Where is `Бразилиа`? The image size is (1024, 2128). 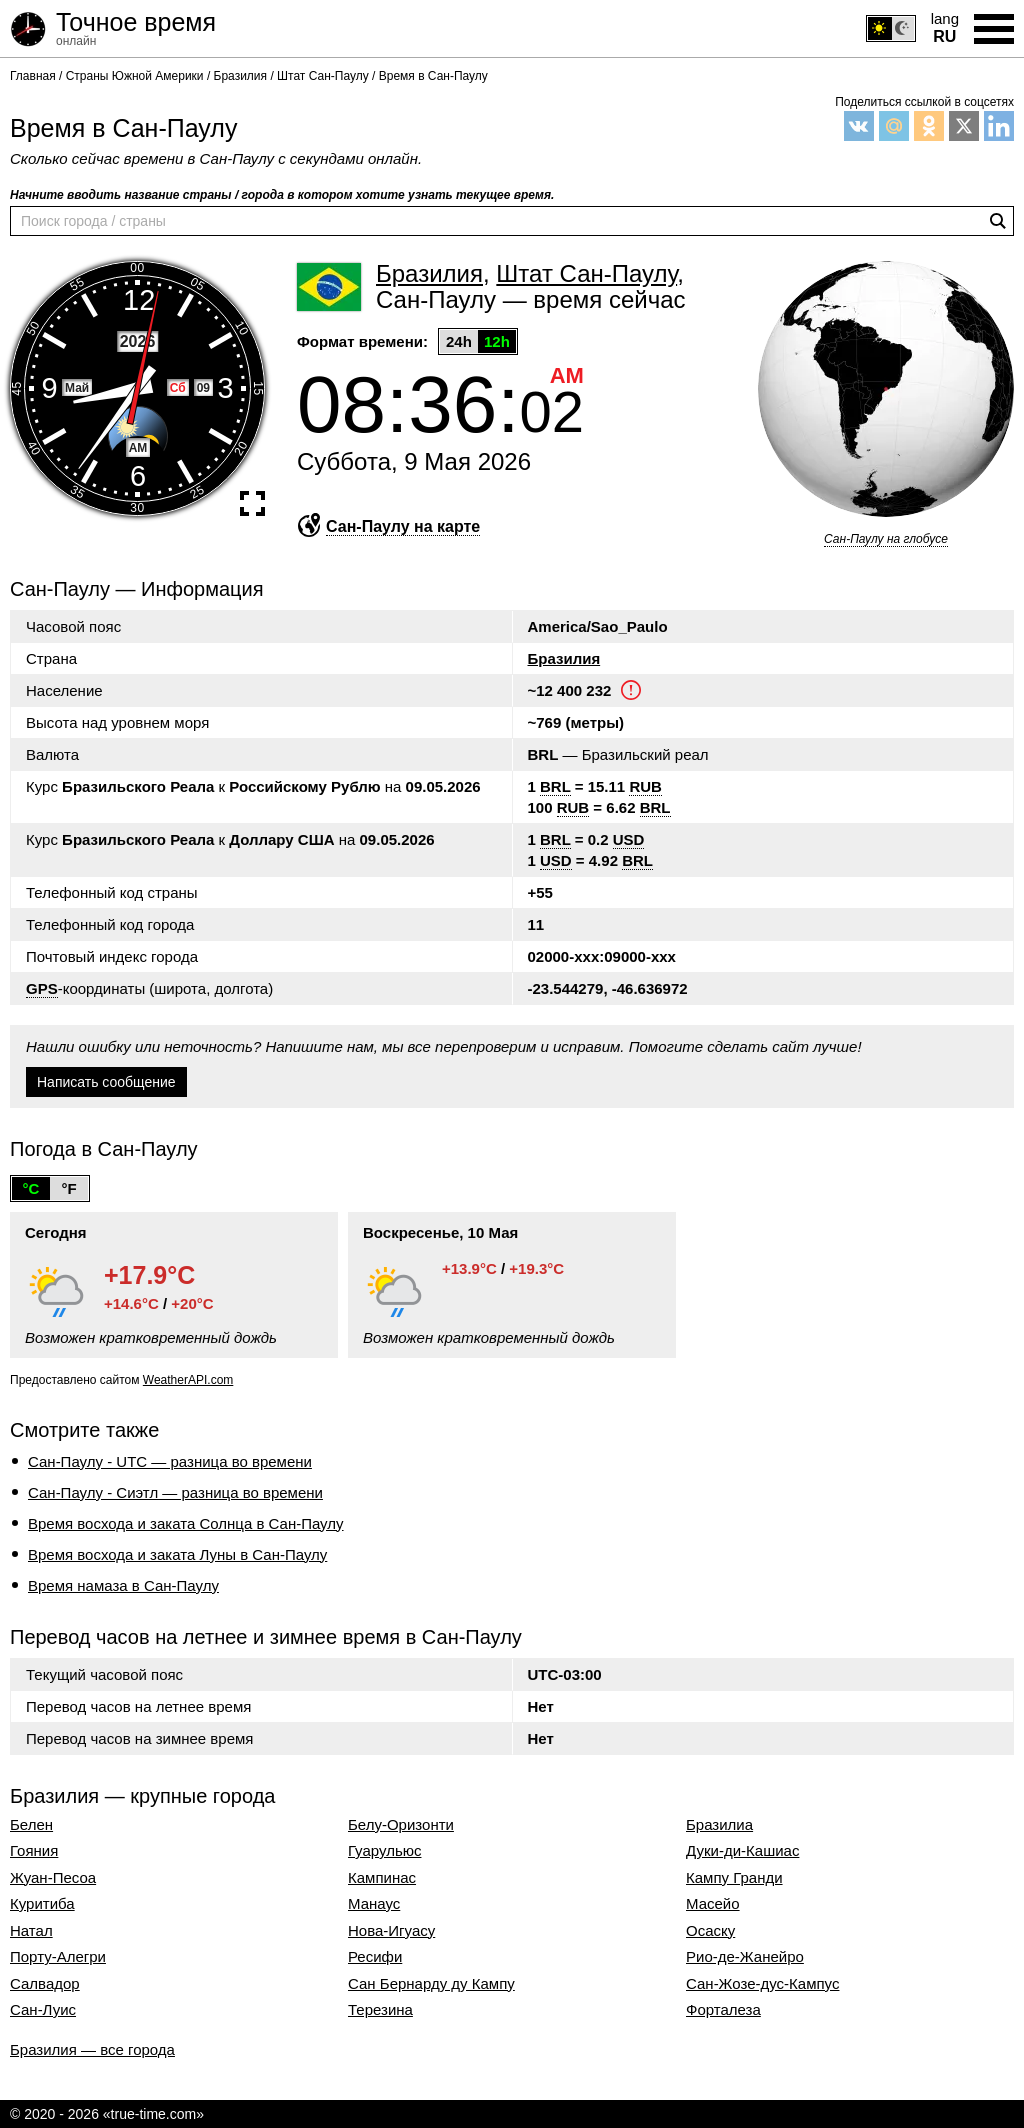
Бразилиа is located at coordinates (719, 1825).